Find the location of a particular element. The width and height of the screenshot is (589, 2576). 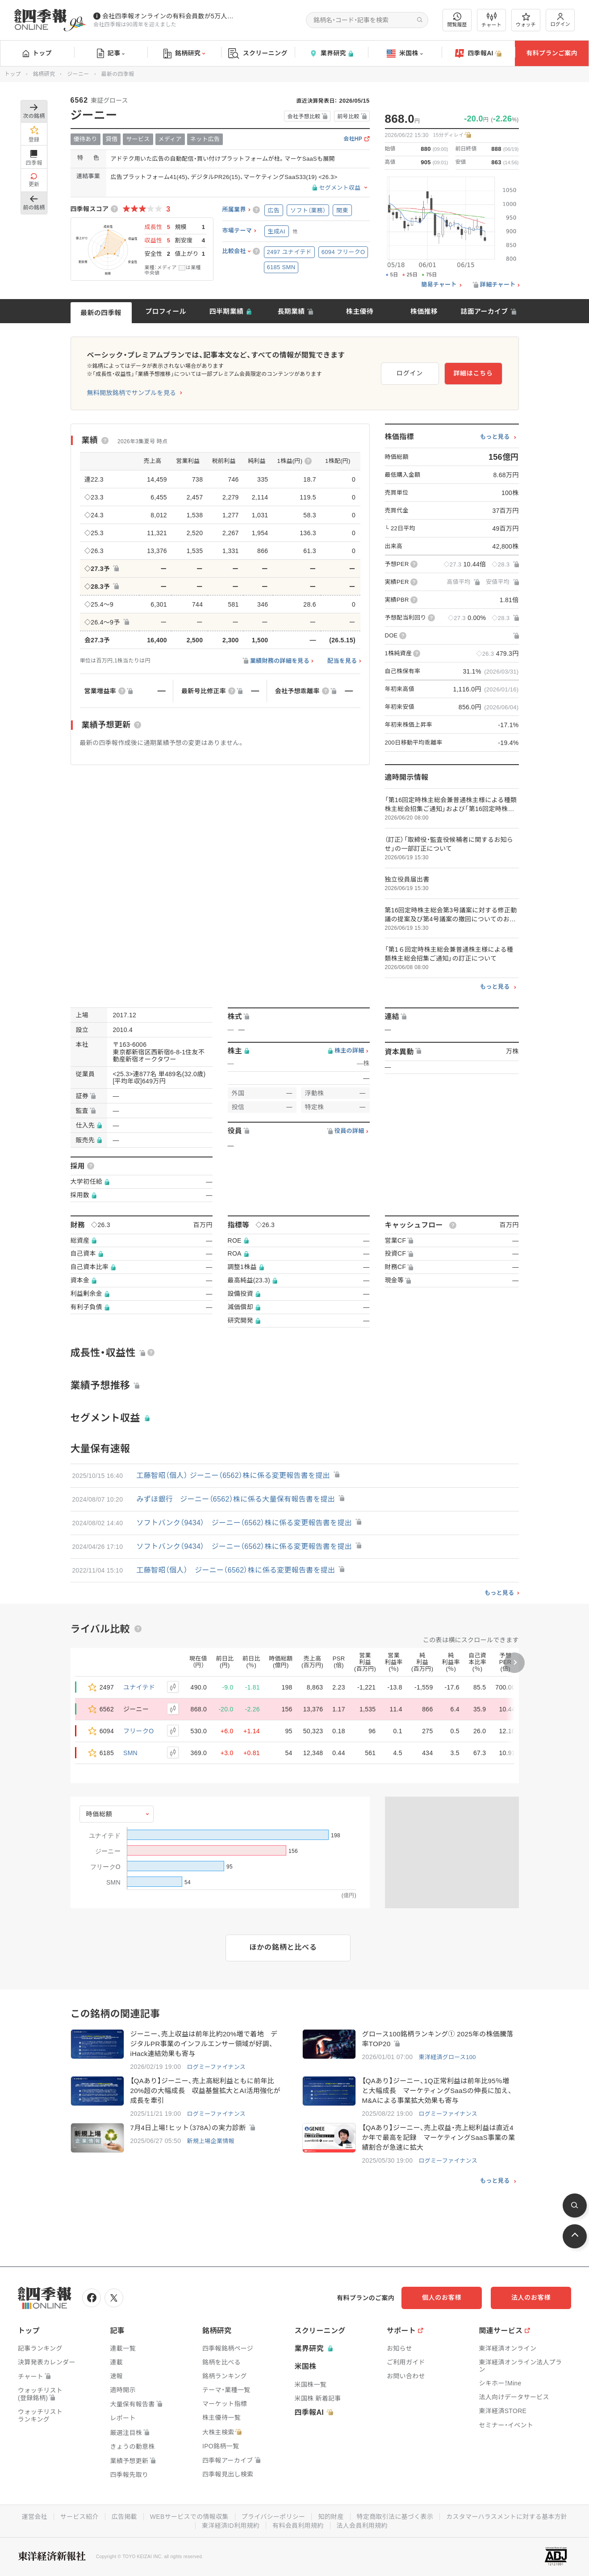

誌面アーカイブ is located at coordinates (484, 311).